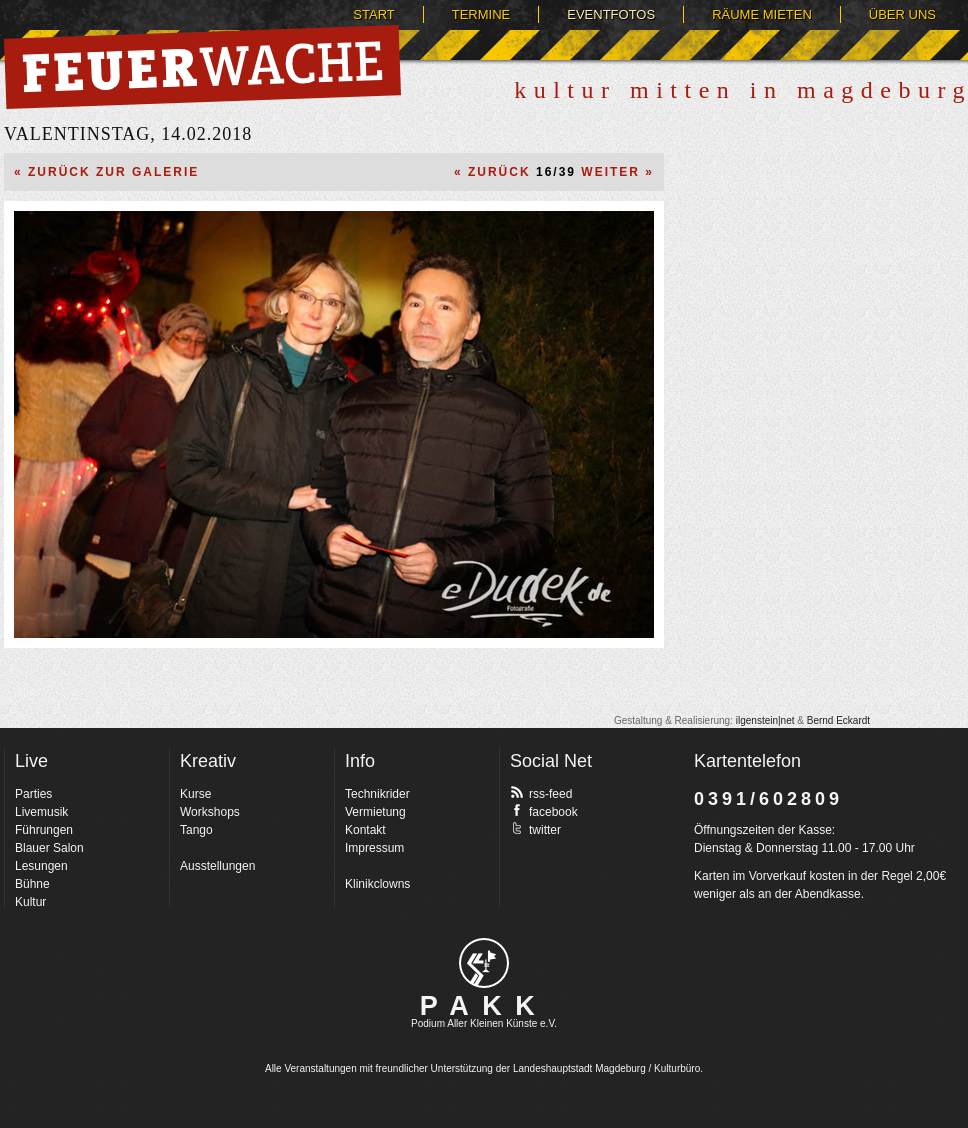 The height and width of the screenshot is (1128, 968). Describe the element at coordinates (377, 794) in the screenshot. I see `Technikrider` at that location.